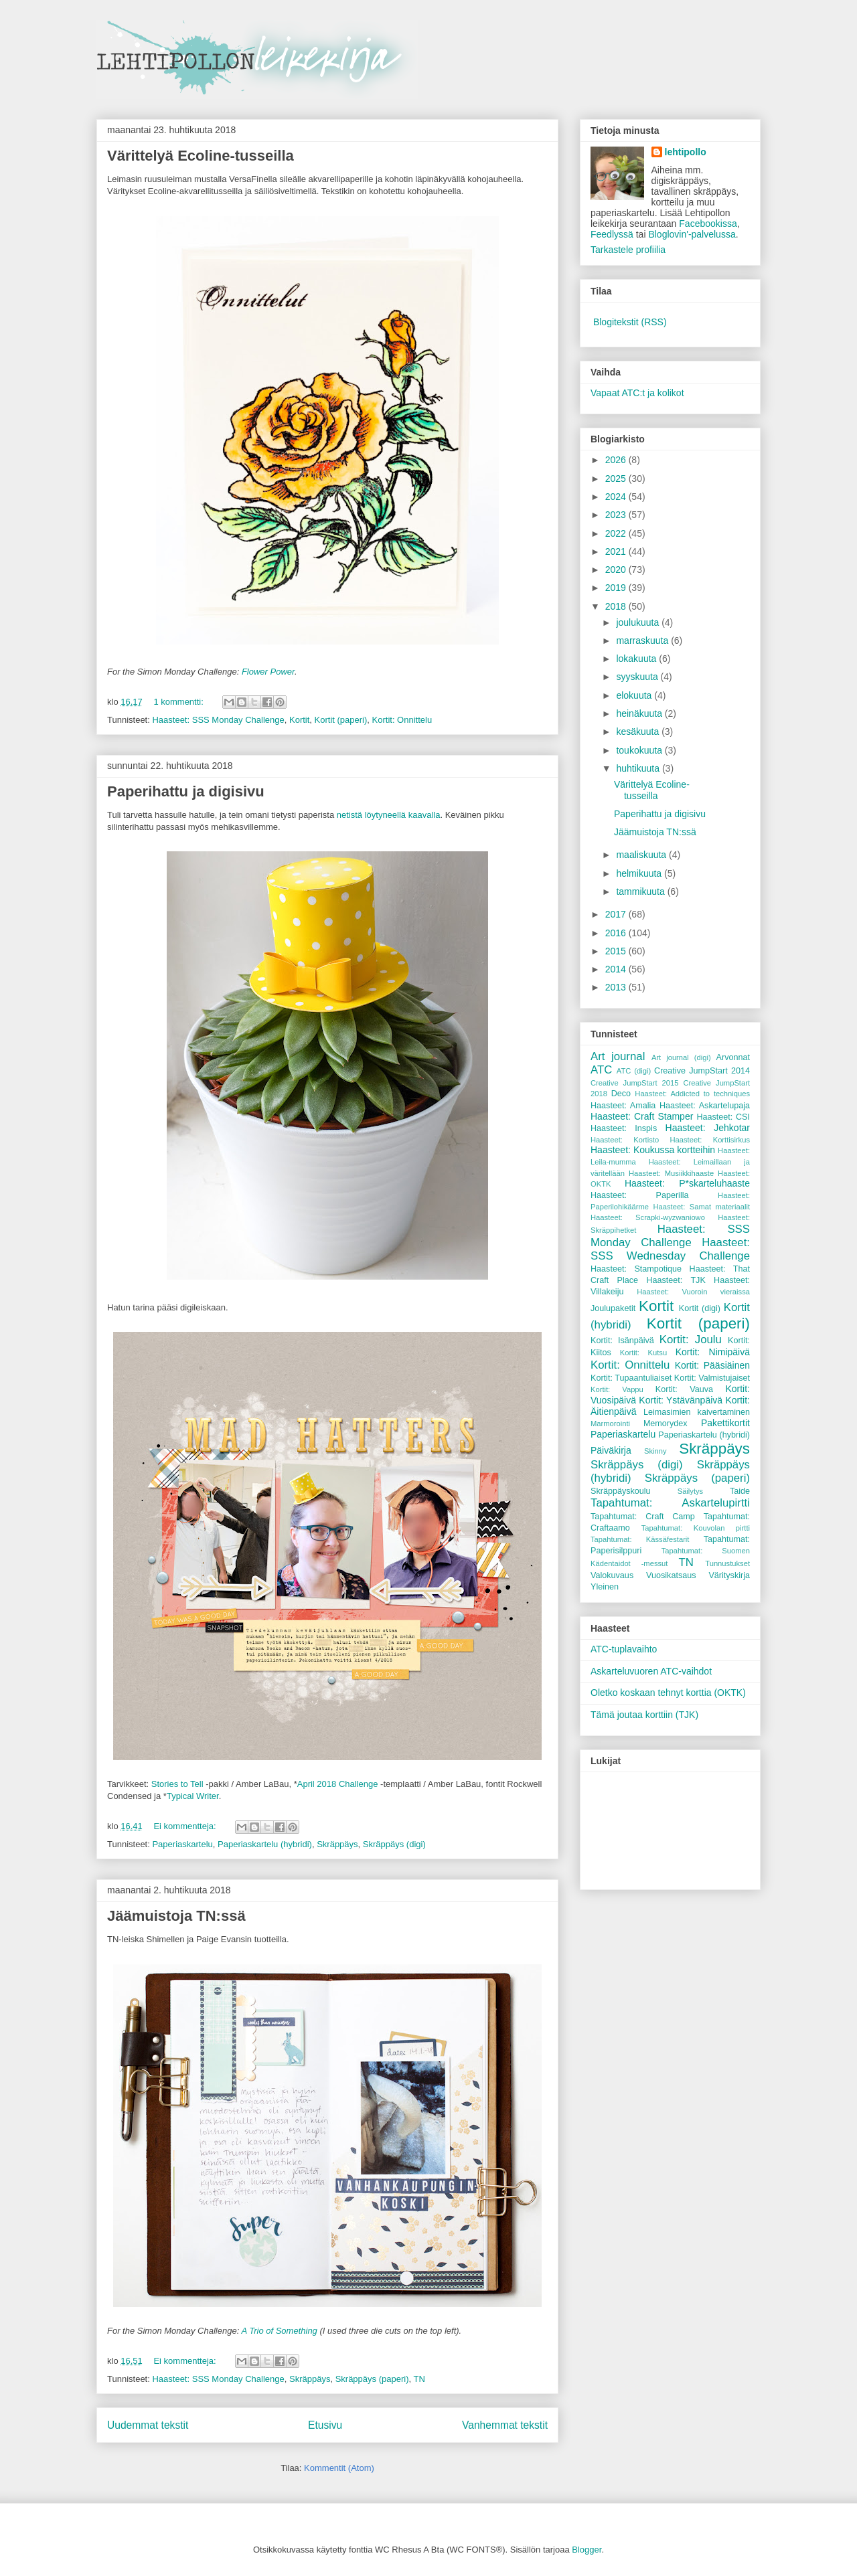 This screenshot has height=2576, width=857. Describe the element at coordinates (712, 1378) in the screenshot. I see `Kortit: Valmistujaiset` at that location.